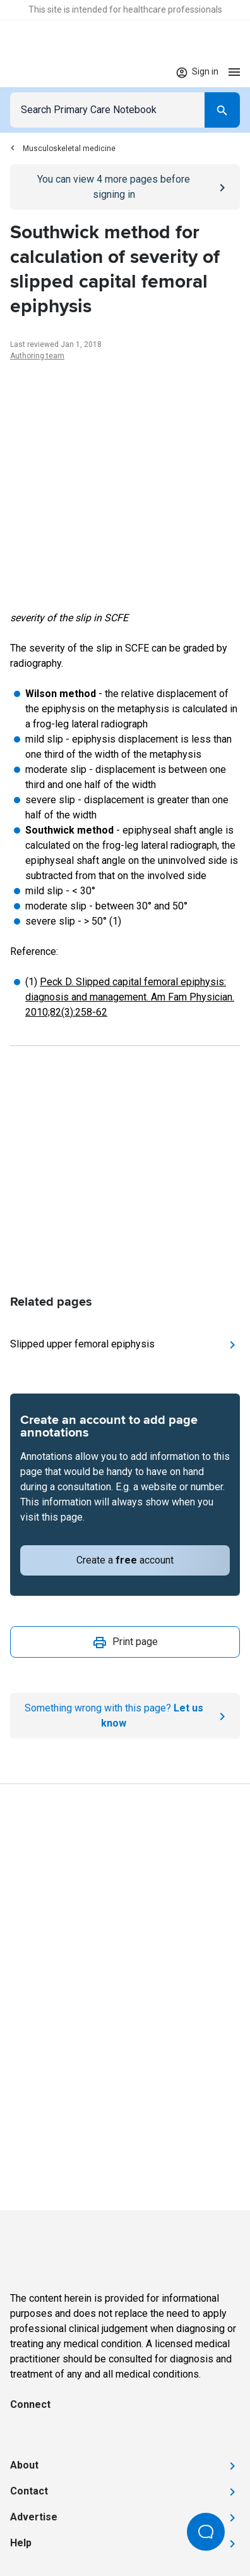 This screenshot has width=250, height=2576. Describe the element at coordinates (129, 997) in the screenshot. I see `Peck D. Slipped capital femoral epiphysis: diagnosis and management. Am Fam Physician. 2010;82(3):258-62` at that location.